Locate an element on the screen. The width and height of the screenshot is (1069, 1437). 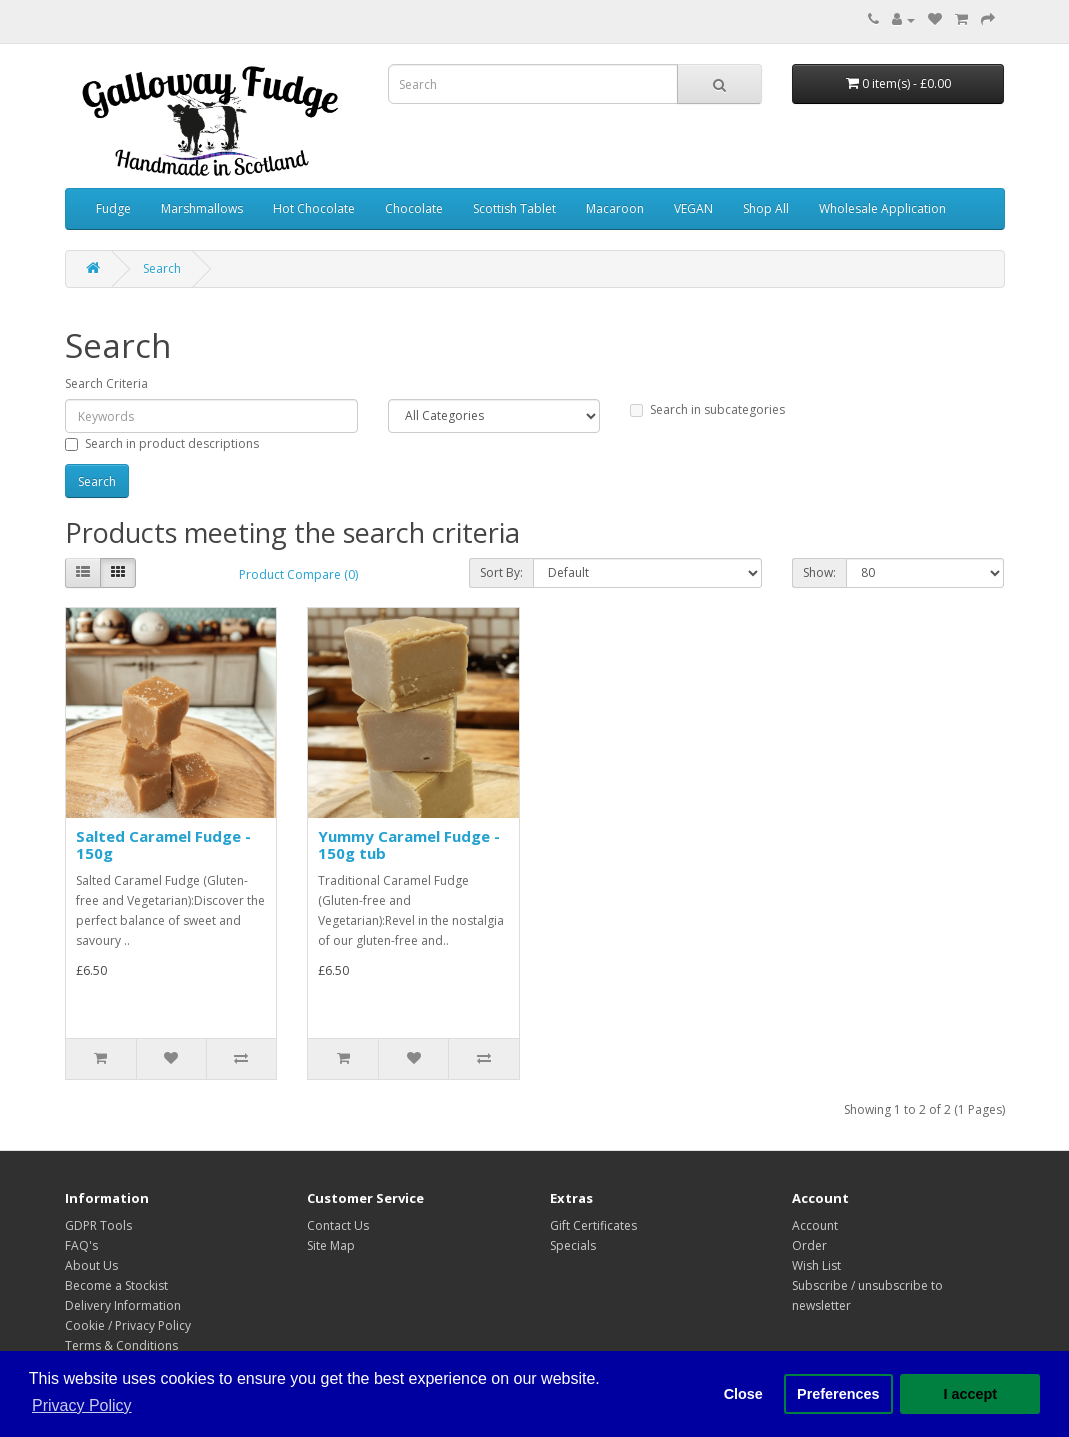
Preferences [button] is located at coordinates (838, 1394).